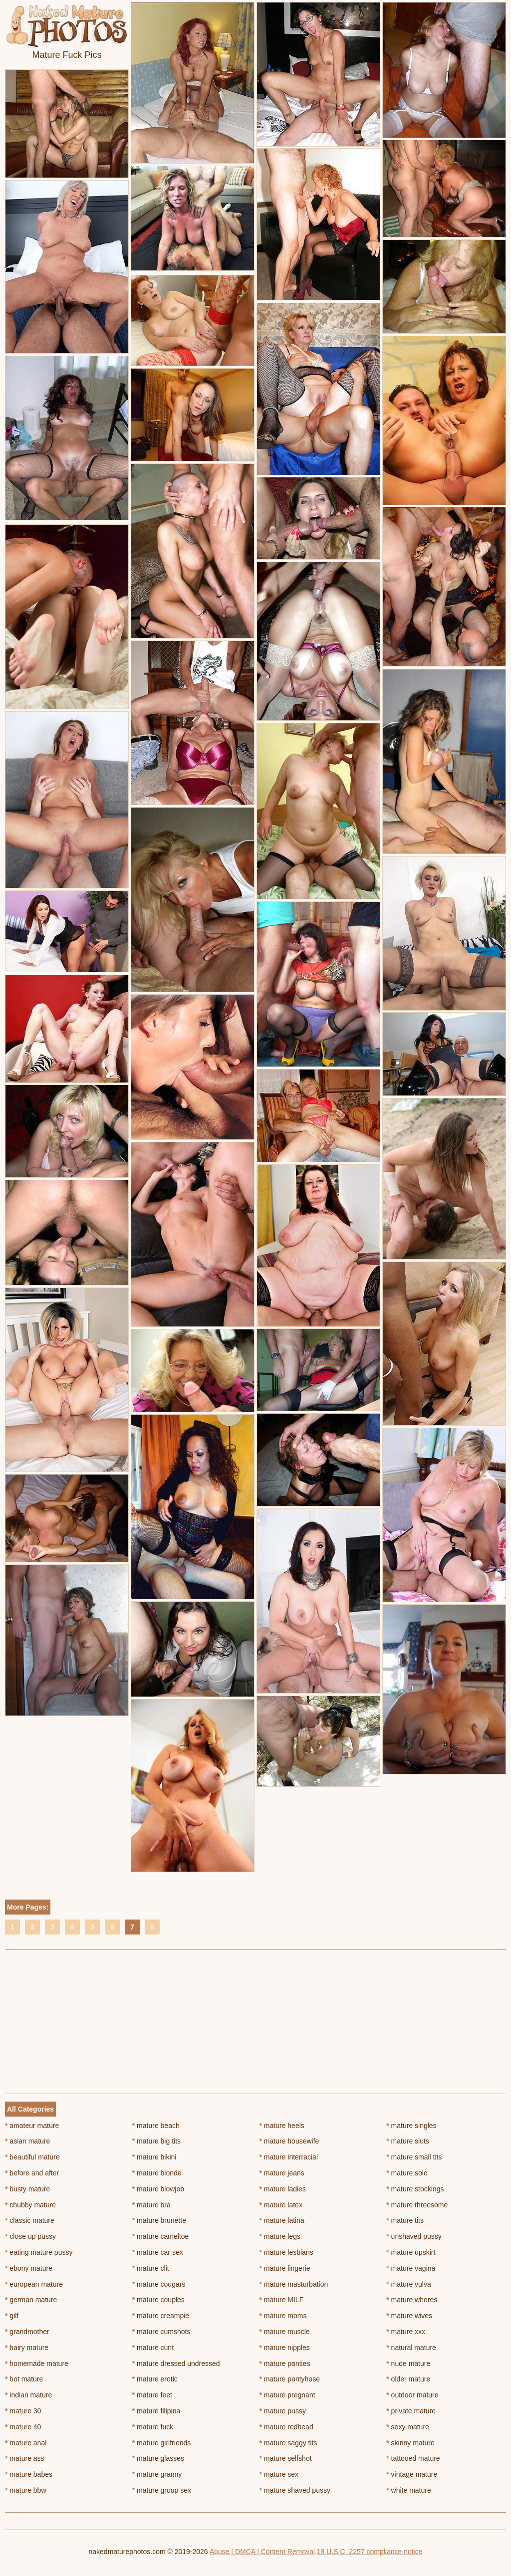 Image resolution: width=511 pixels, height=2576 pixels. What do you see at coordinates (158, 2189) in the screenshot?
I see `mature blowjob` at bounding box center [158, 2189].